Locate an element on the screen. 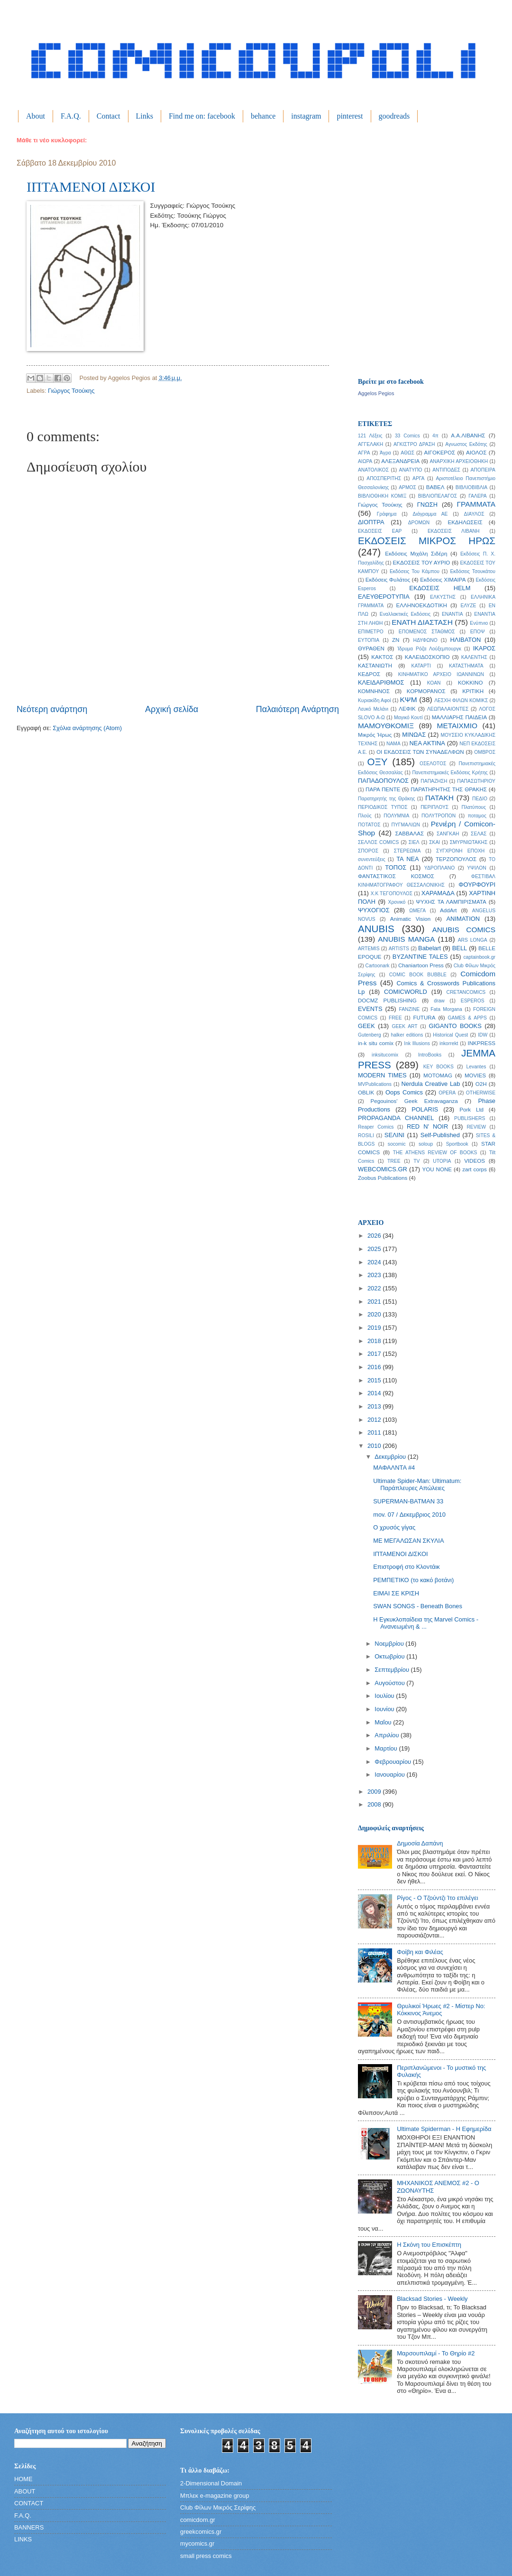  Νεότερη ανάρτηση is located at coordinates (52, 709).